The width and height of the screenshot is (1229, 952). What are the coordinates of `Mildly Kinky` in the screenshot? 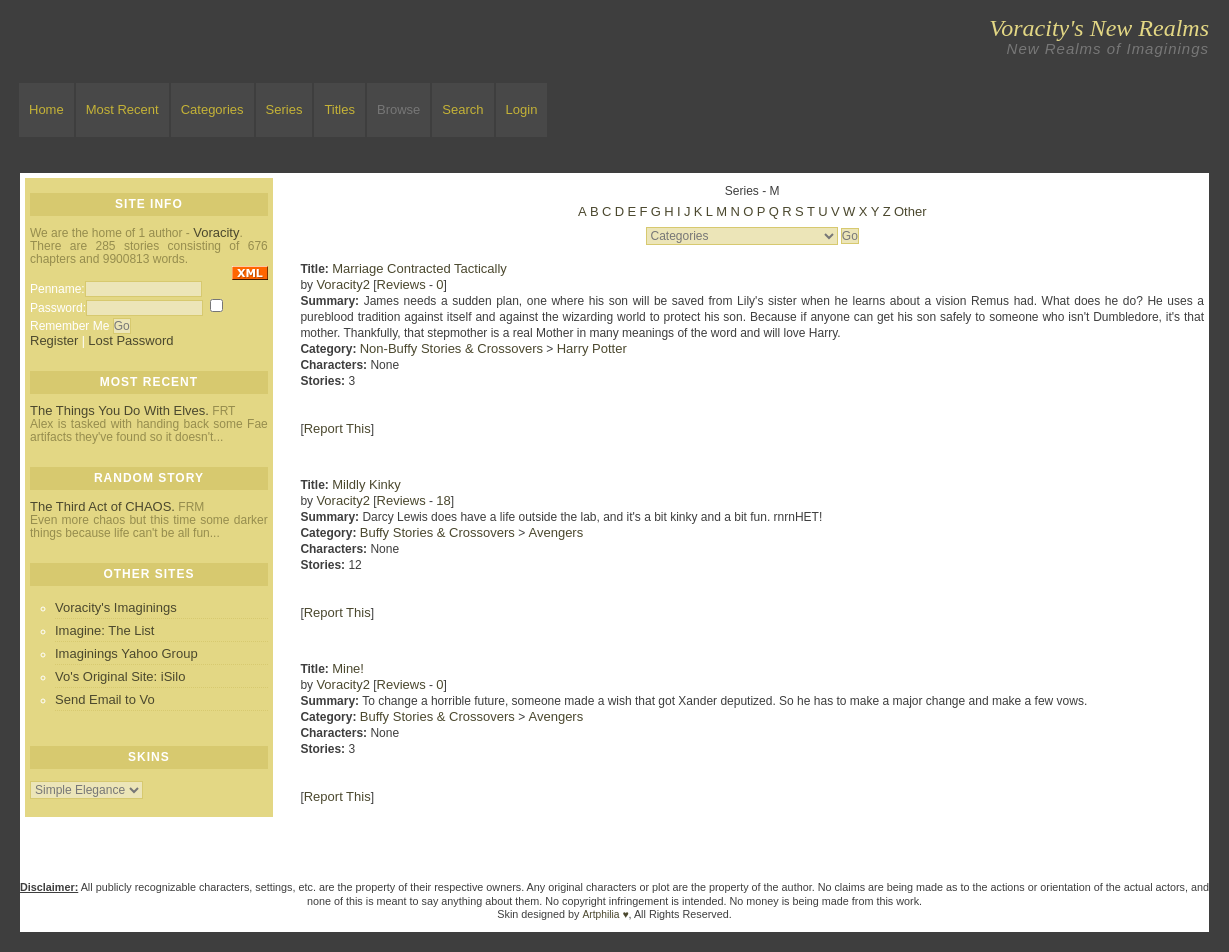 It's located at (366, 484).